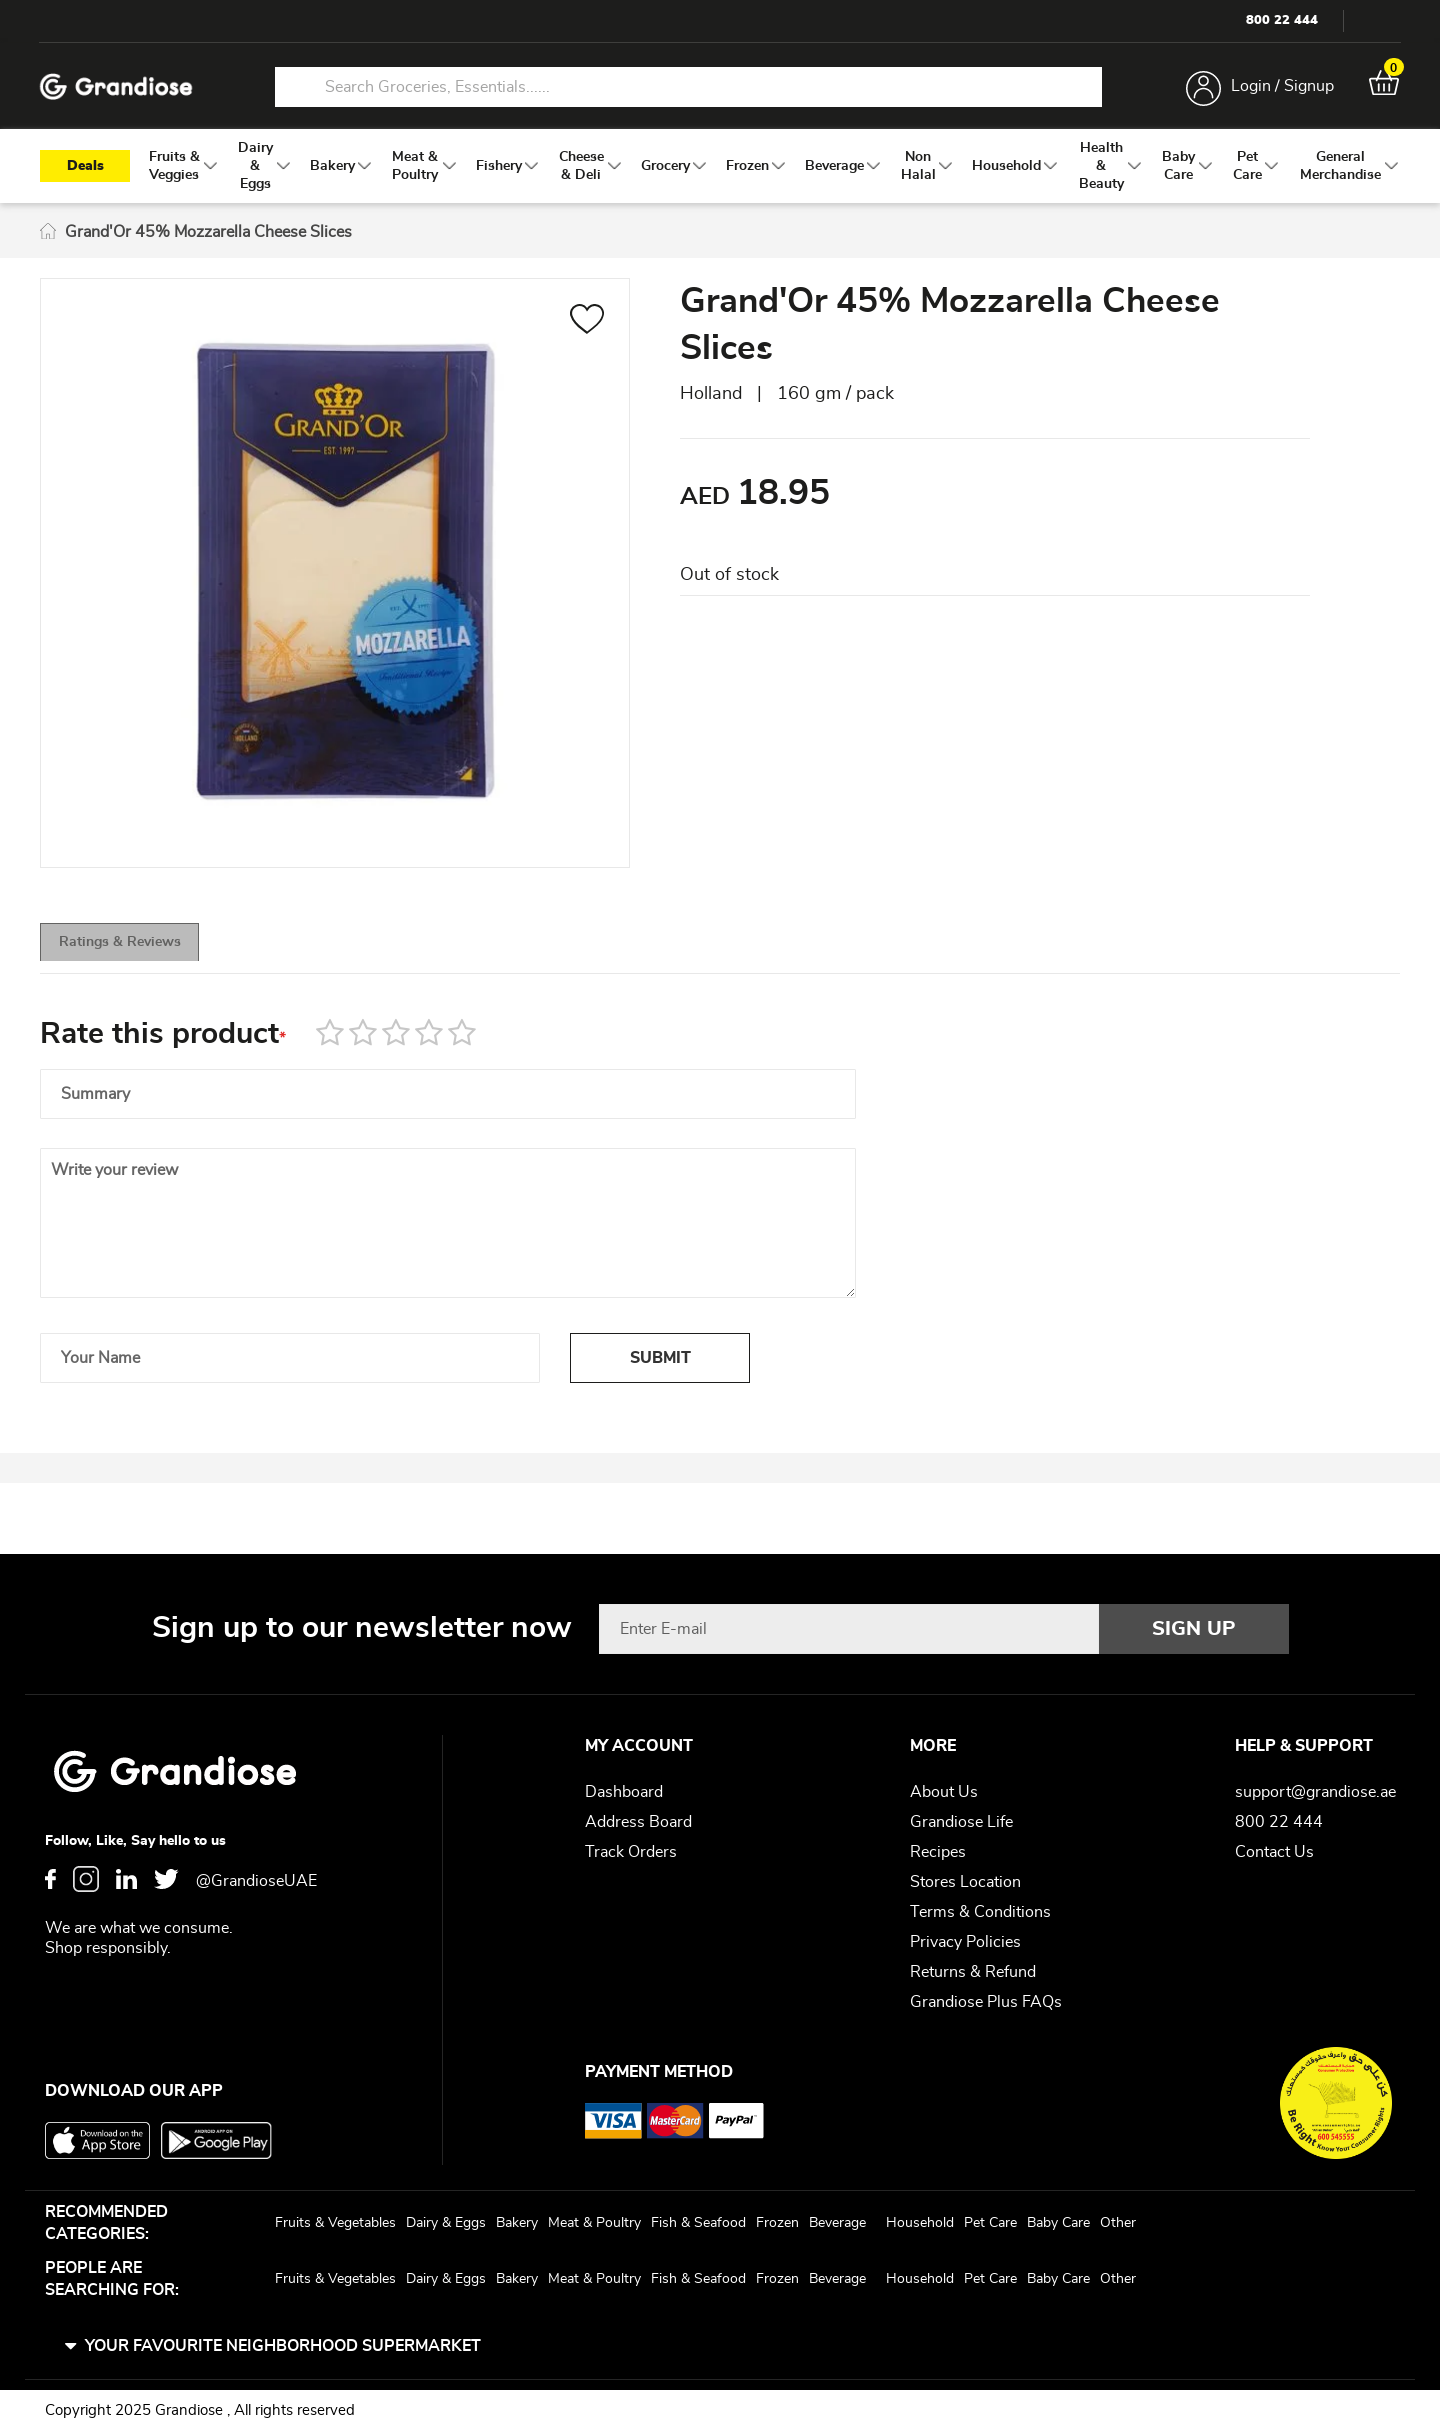 This screenshot has width=1440, height=2431. What do you see at coordinates (1274, 1852) in the screenshot?
I see `Contact Us` at bounding box center [1274, 1852].